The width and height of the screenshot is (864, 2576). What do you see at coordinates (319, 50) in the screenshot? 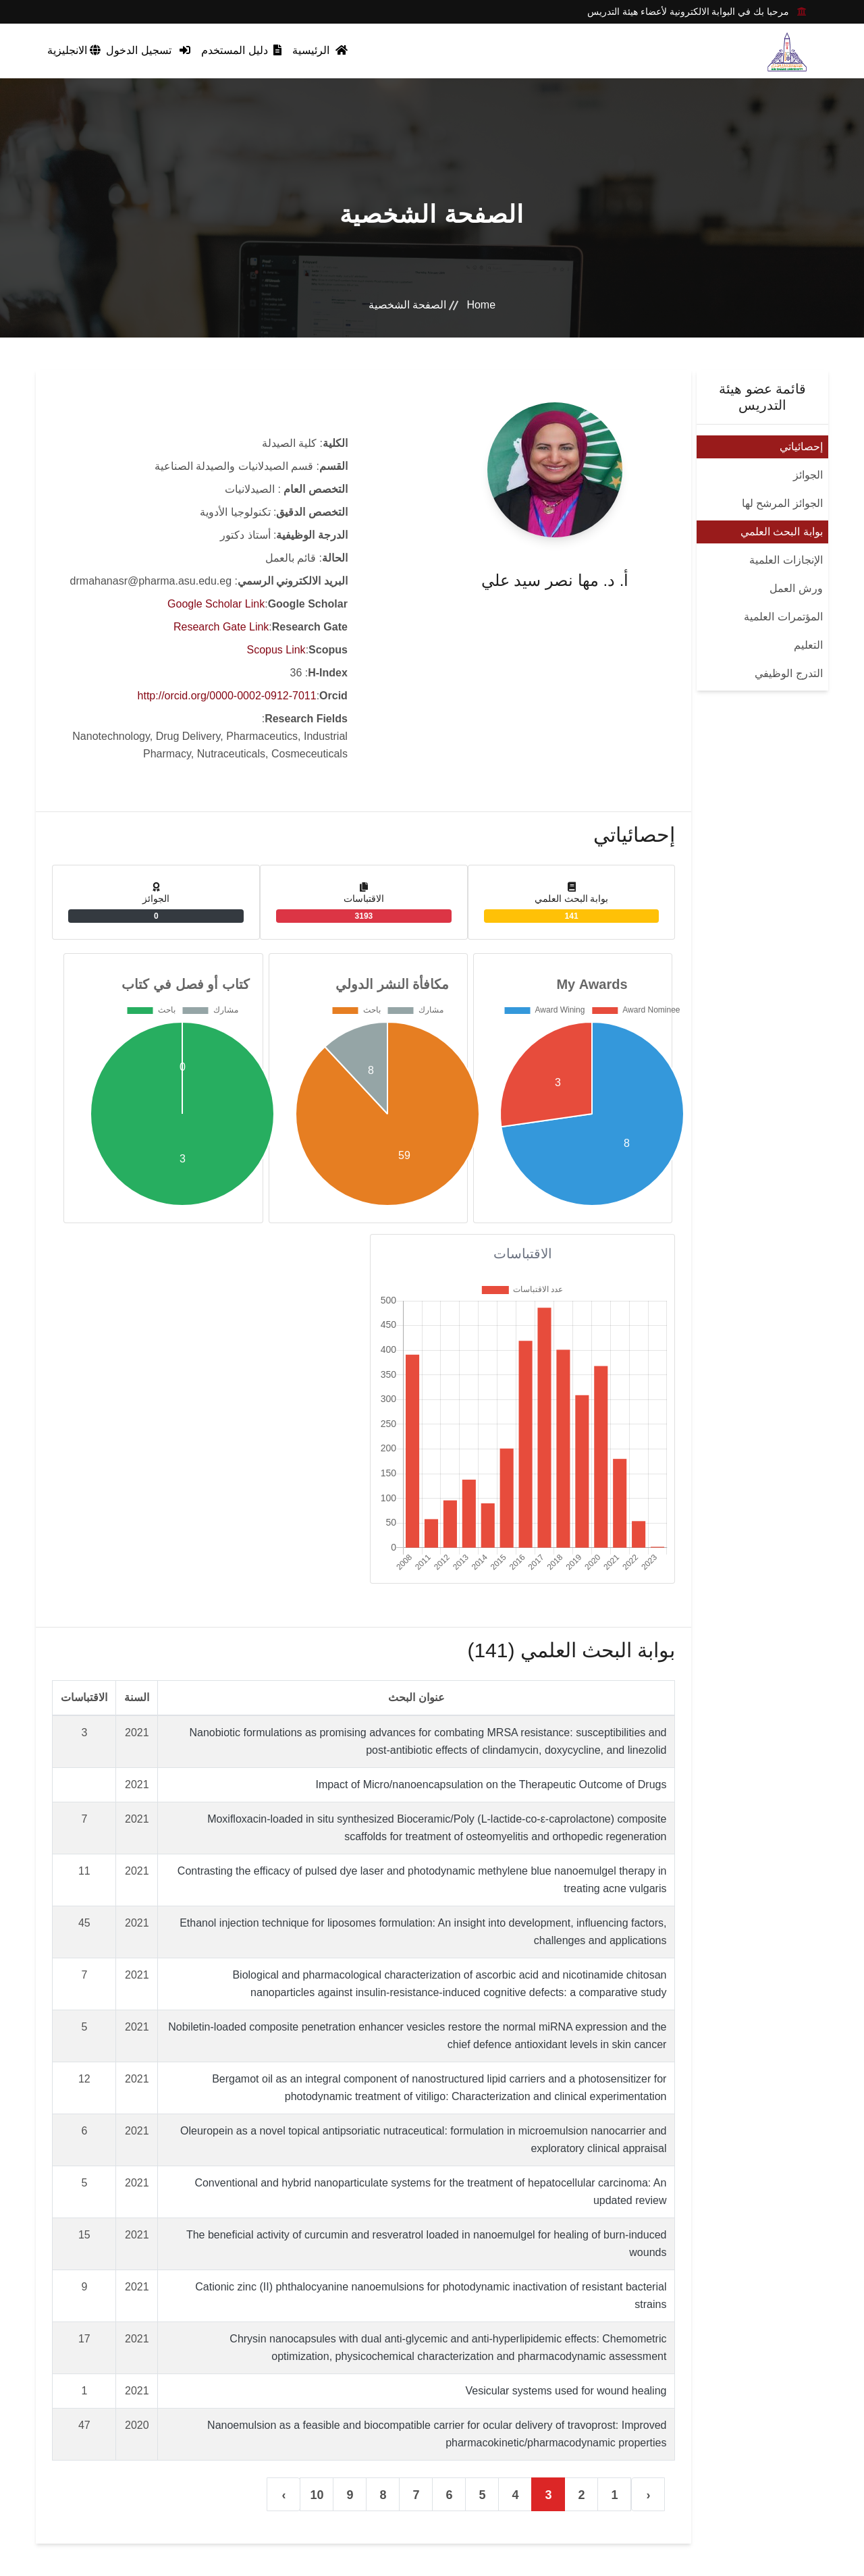
I see `الرئيسية` at bounding box center [319, 50].